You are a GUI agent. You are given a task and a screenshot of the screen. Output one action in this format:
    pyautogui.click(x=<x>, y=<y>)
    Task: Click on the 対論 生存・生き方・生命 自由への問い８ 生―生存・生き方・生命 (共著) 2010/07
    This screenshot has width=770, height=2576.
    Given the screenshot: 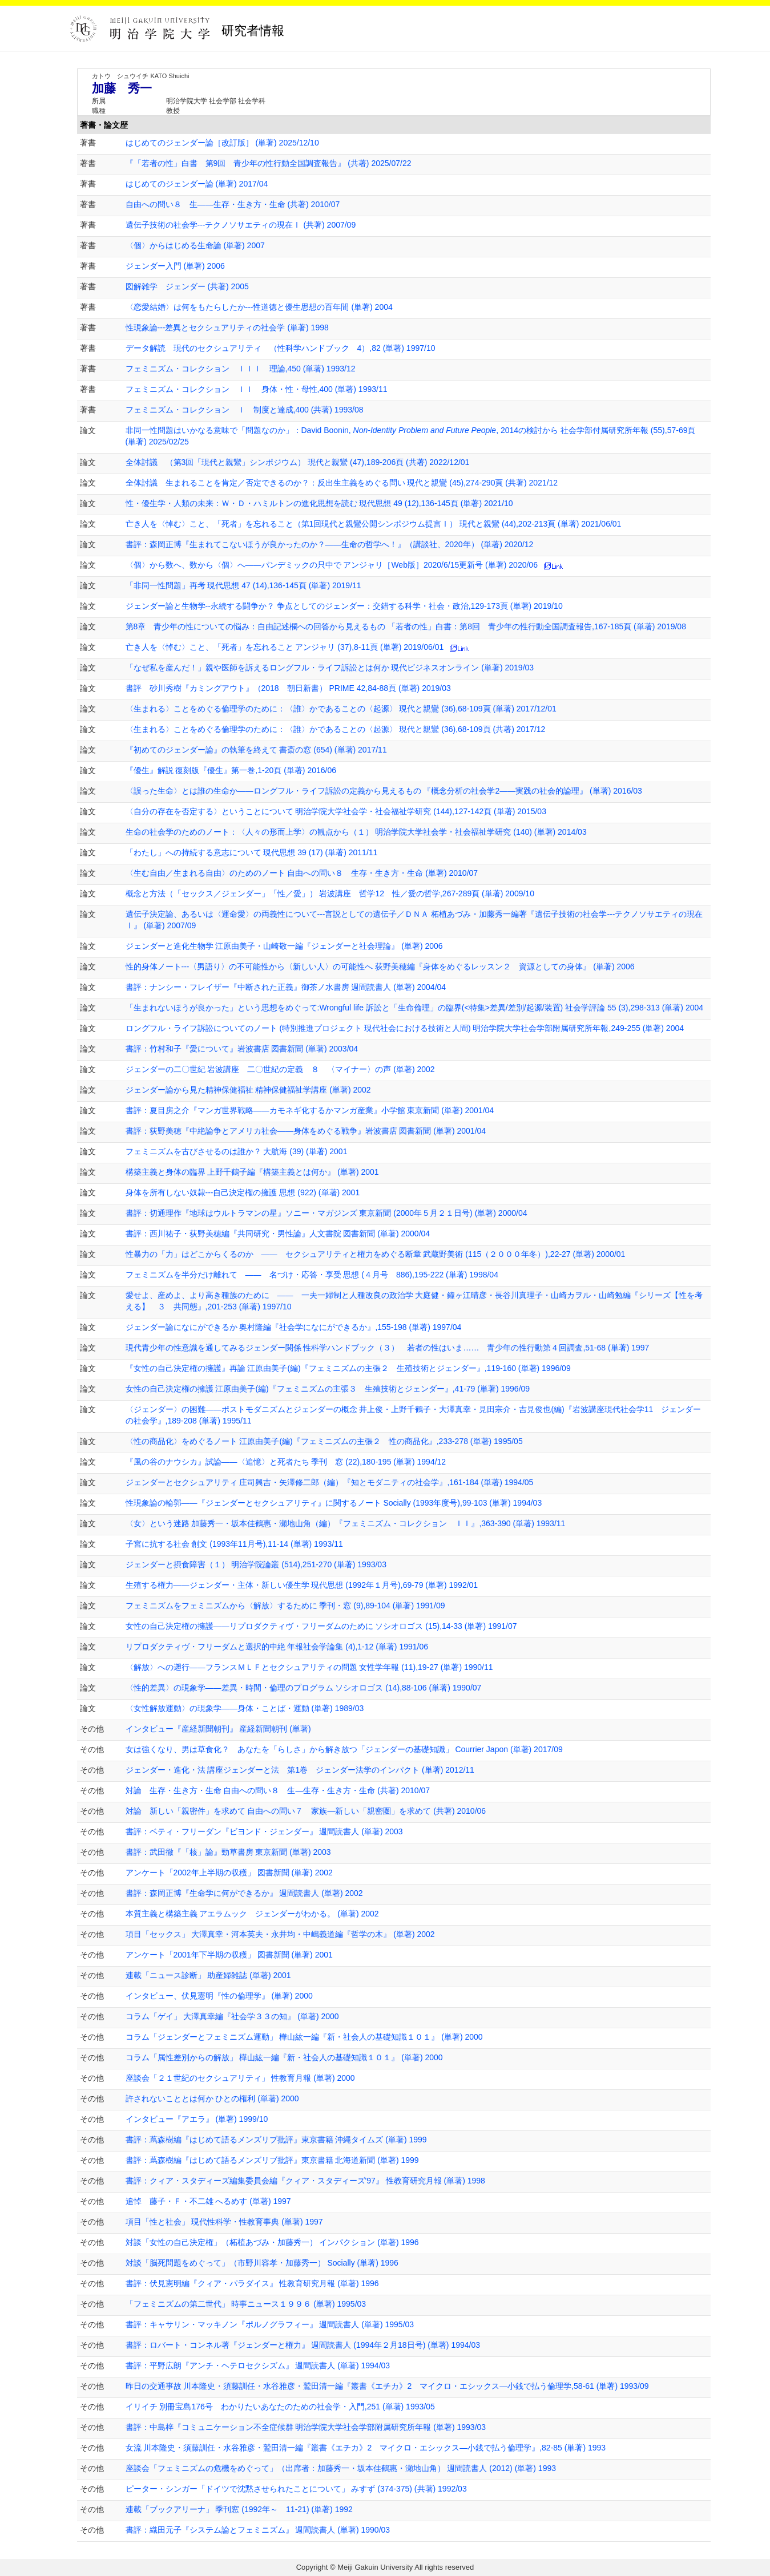 What is the action you would take?
    pyautogui.click(x=278, y=1790)
    